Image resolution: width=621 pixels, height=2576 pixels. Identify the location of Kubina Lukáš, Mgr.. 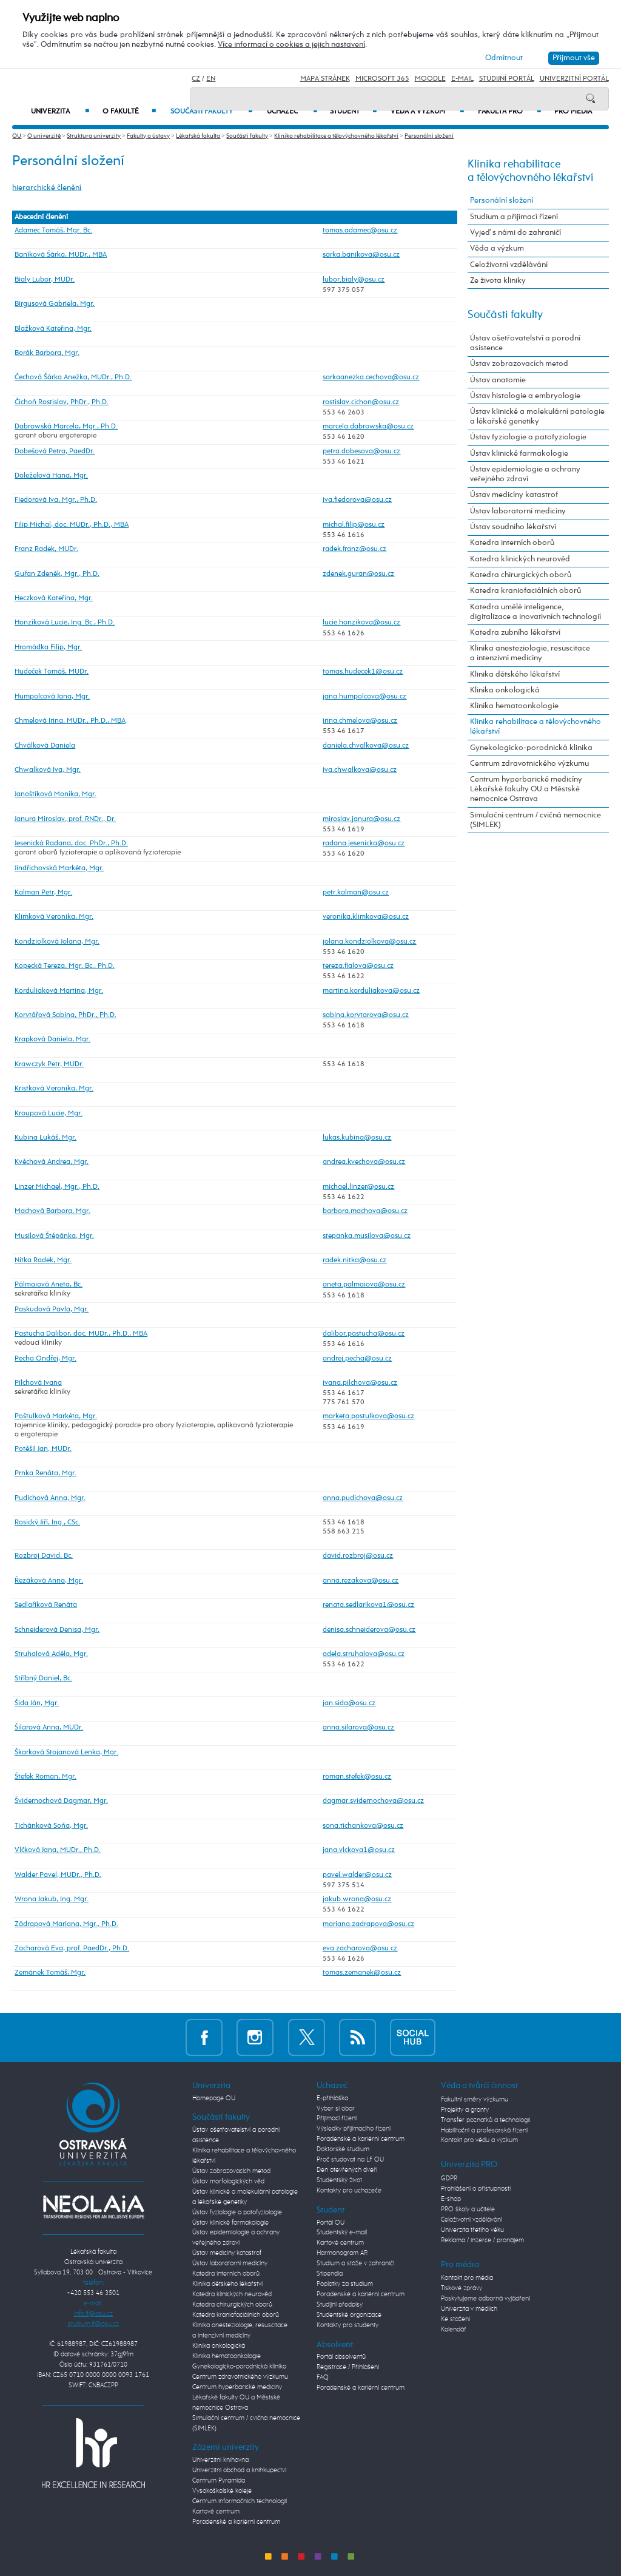
(45, 1137).